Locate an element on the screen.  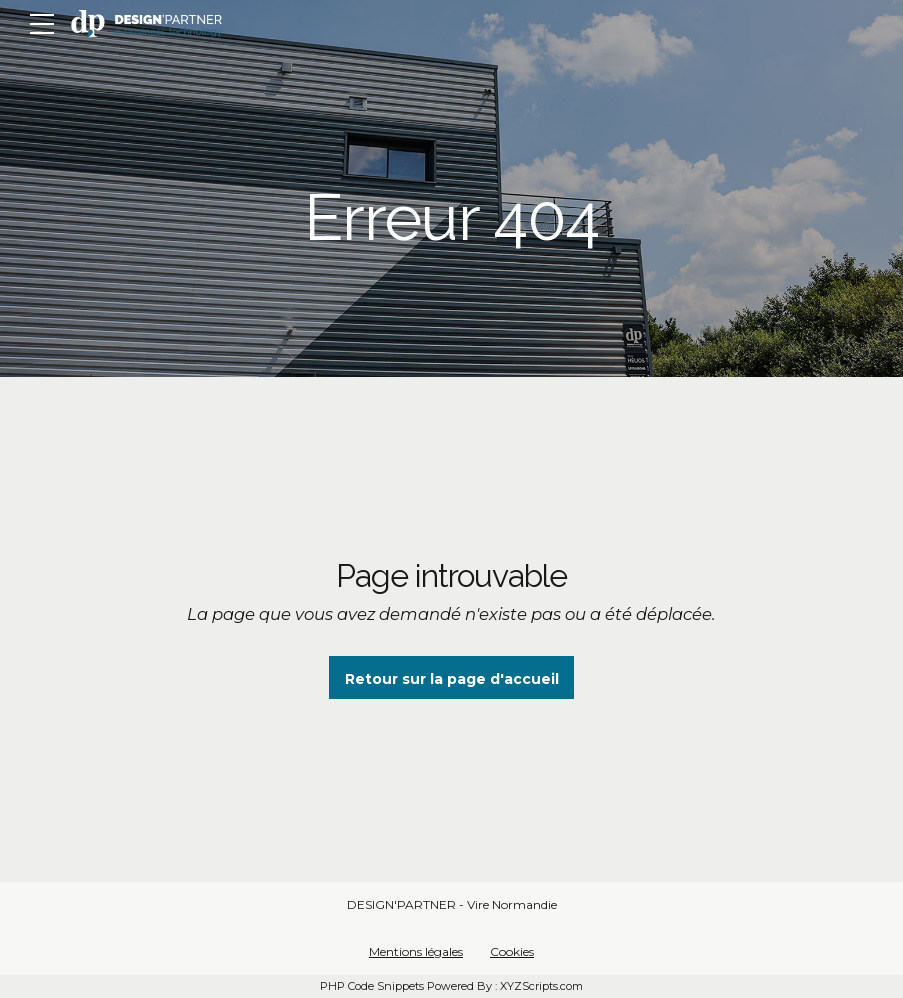
Mentions légales is located at coordinates (416, 951).